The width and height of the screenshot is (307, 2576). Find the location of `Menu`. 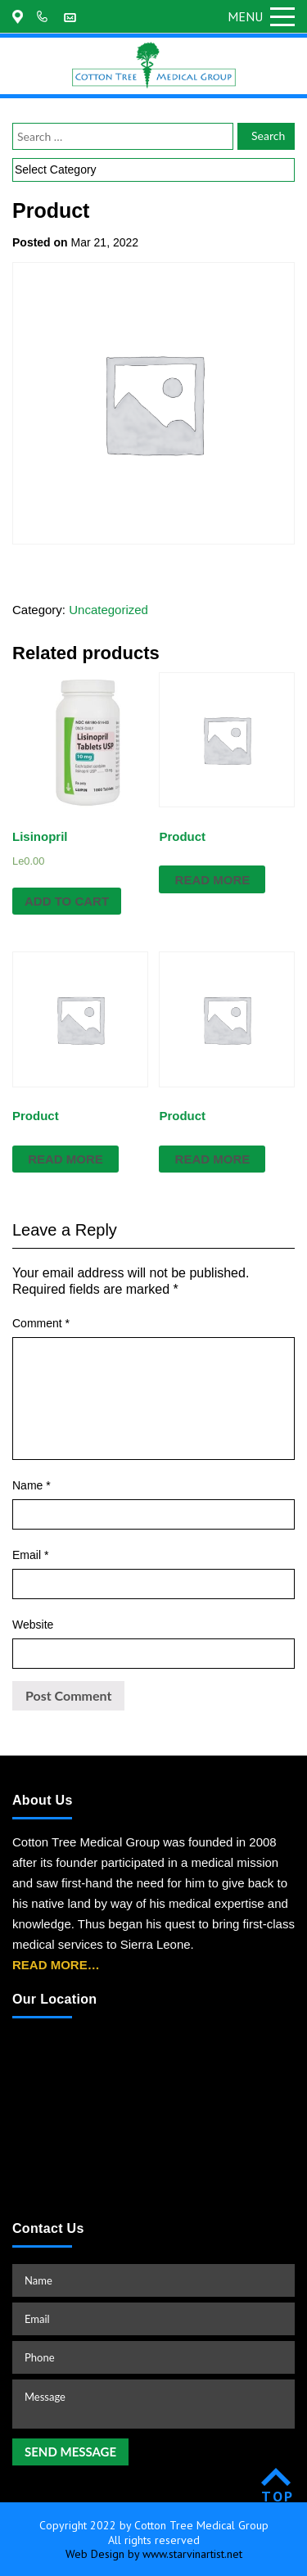

Menu is located at coordinates (261, 16).